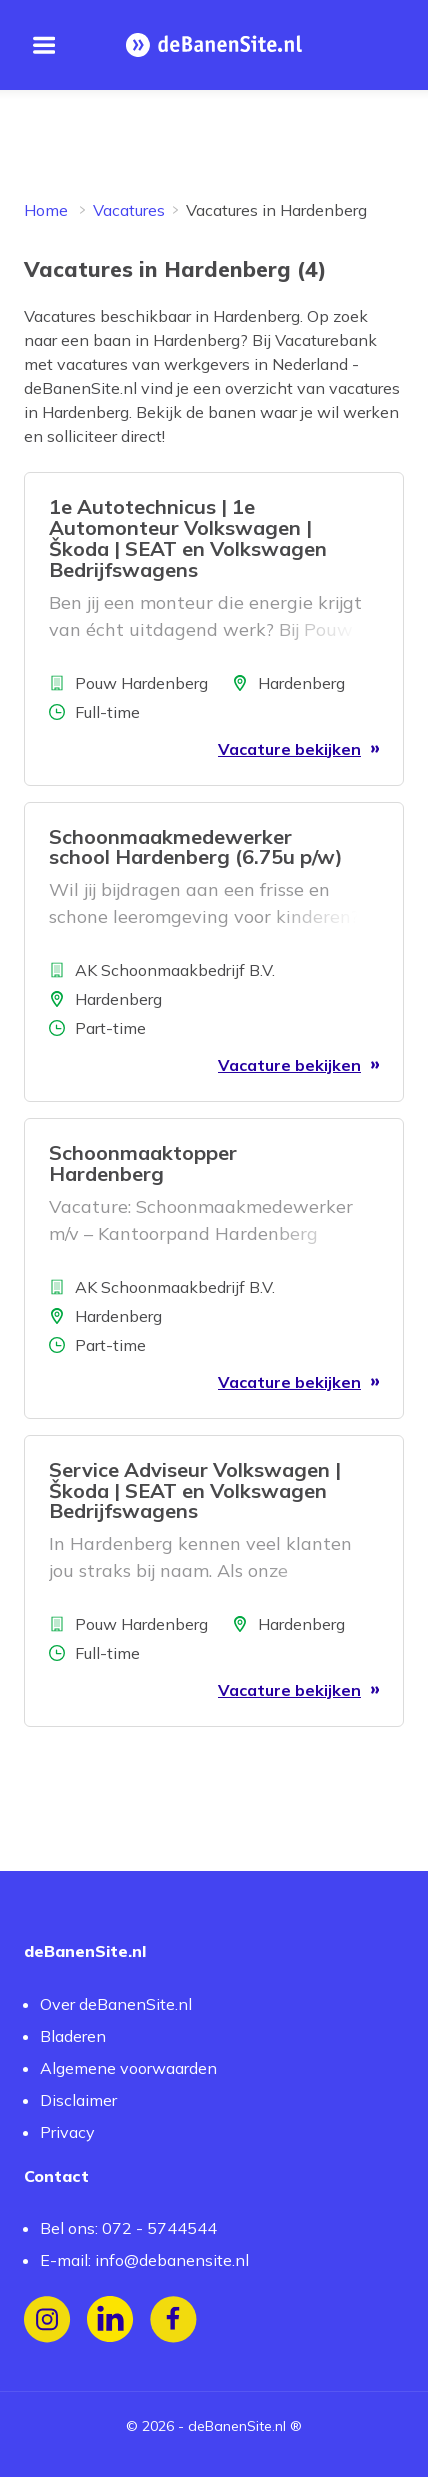  What do you see at coordinates (129, 210) in the screenshot?
I see `Vacatures` at bounding box center [129, 210].